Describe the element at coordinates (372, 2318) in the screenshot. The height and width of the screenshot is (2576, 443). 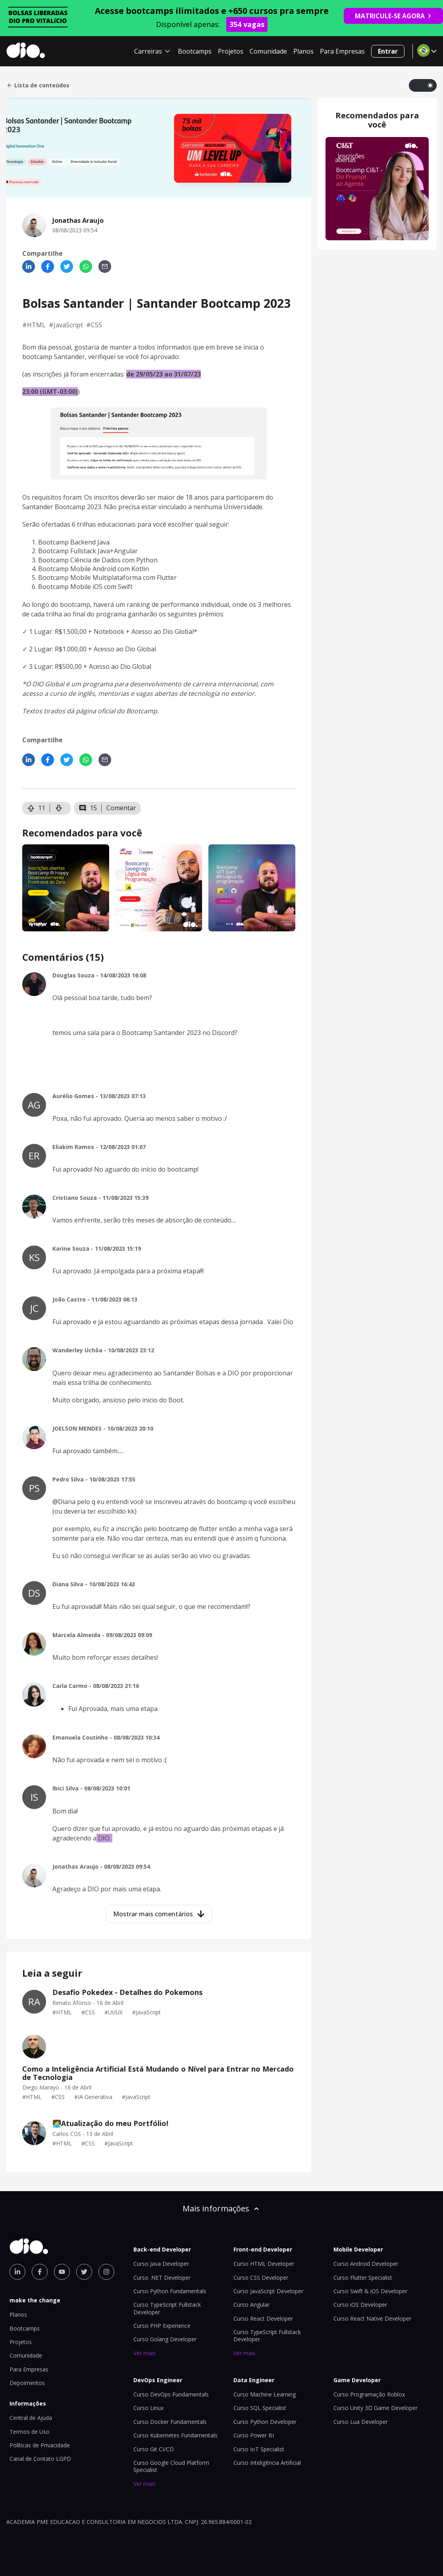
I see `Curso React Native Developer` at that location.